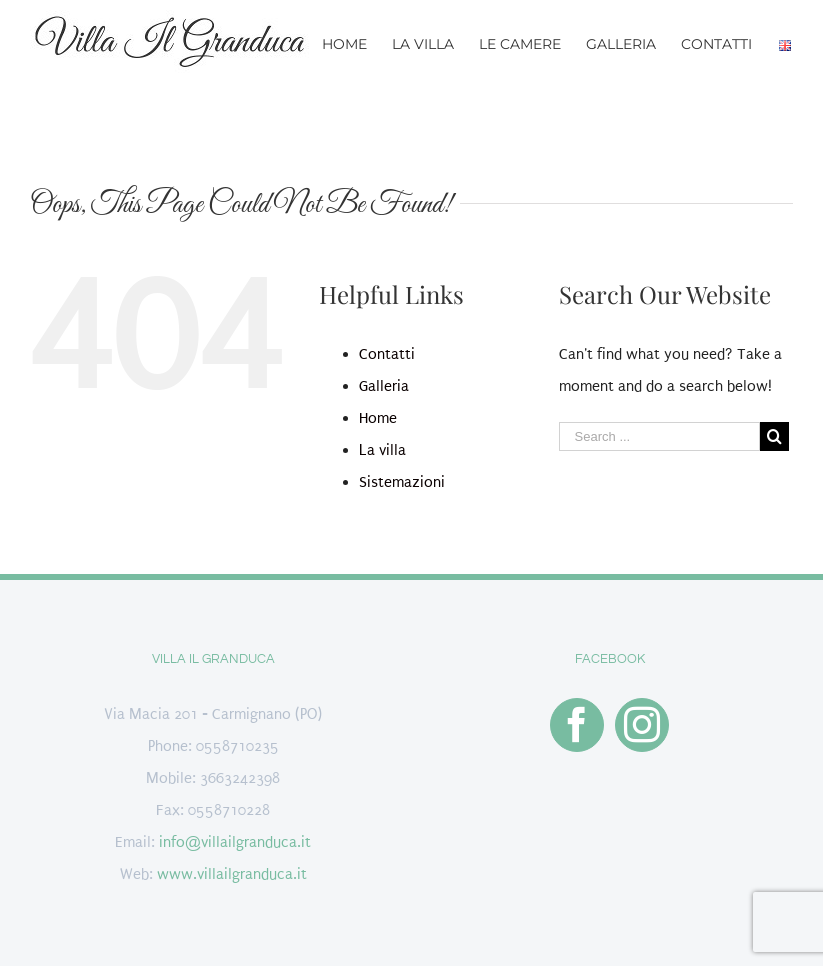 This screenshot has height=966, width=823. I want to click on Galleria, so click(384, 386).